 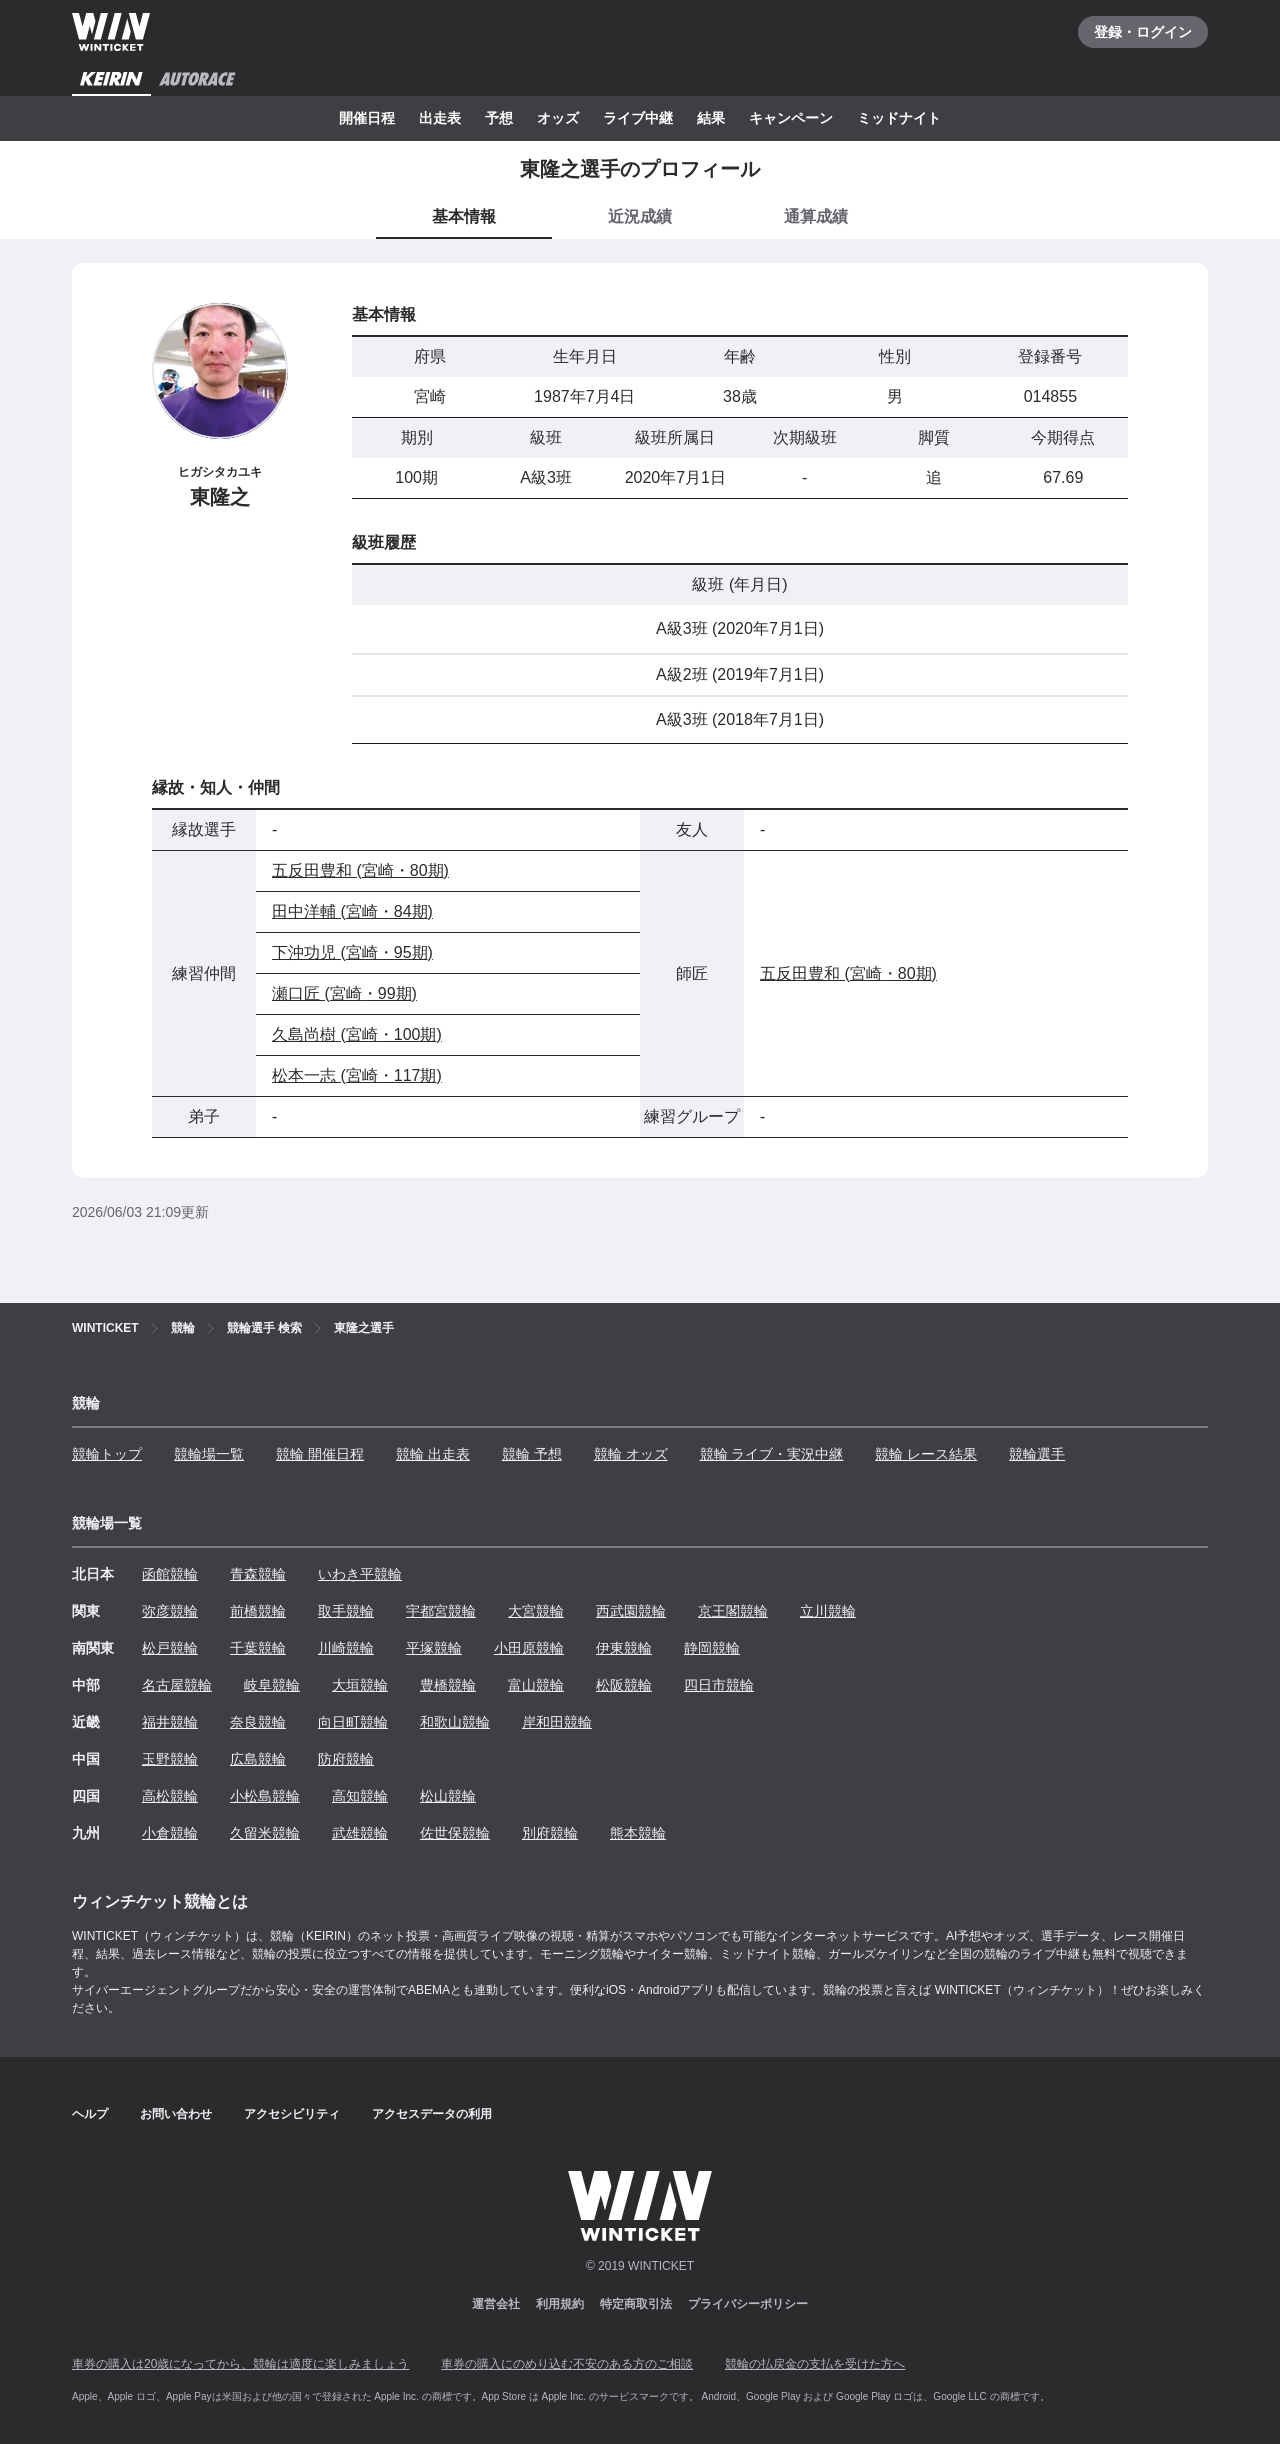 I want to click on 弥彦競輪, so click(x=170, y=1611).